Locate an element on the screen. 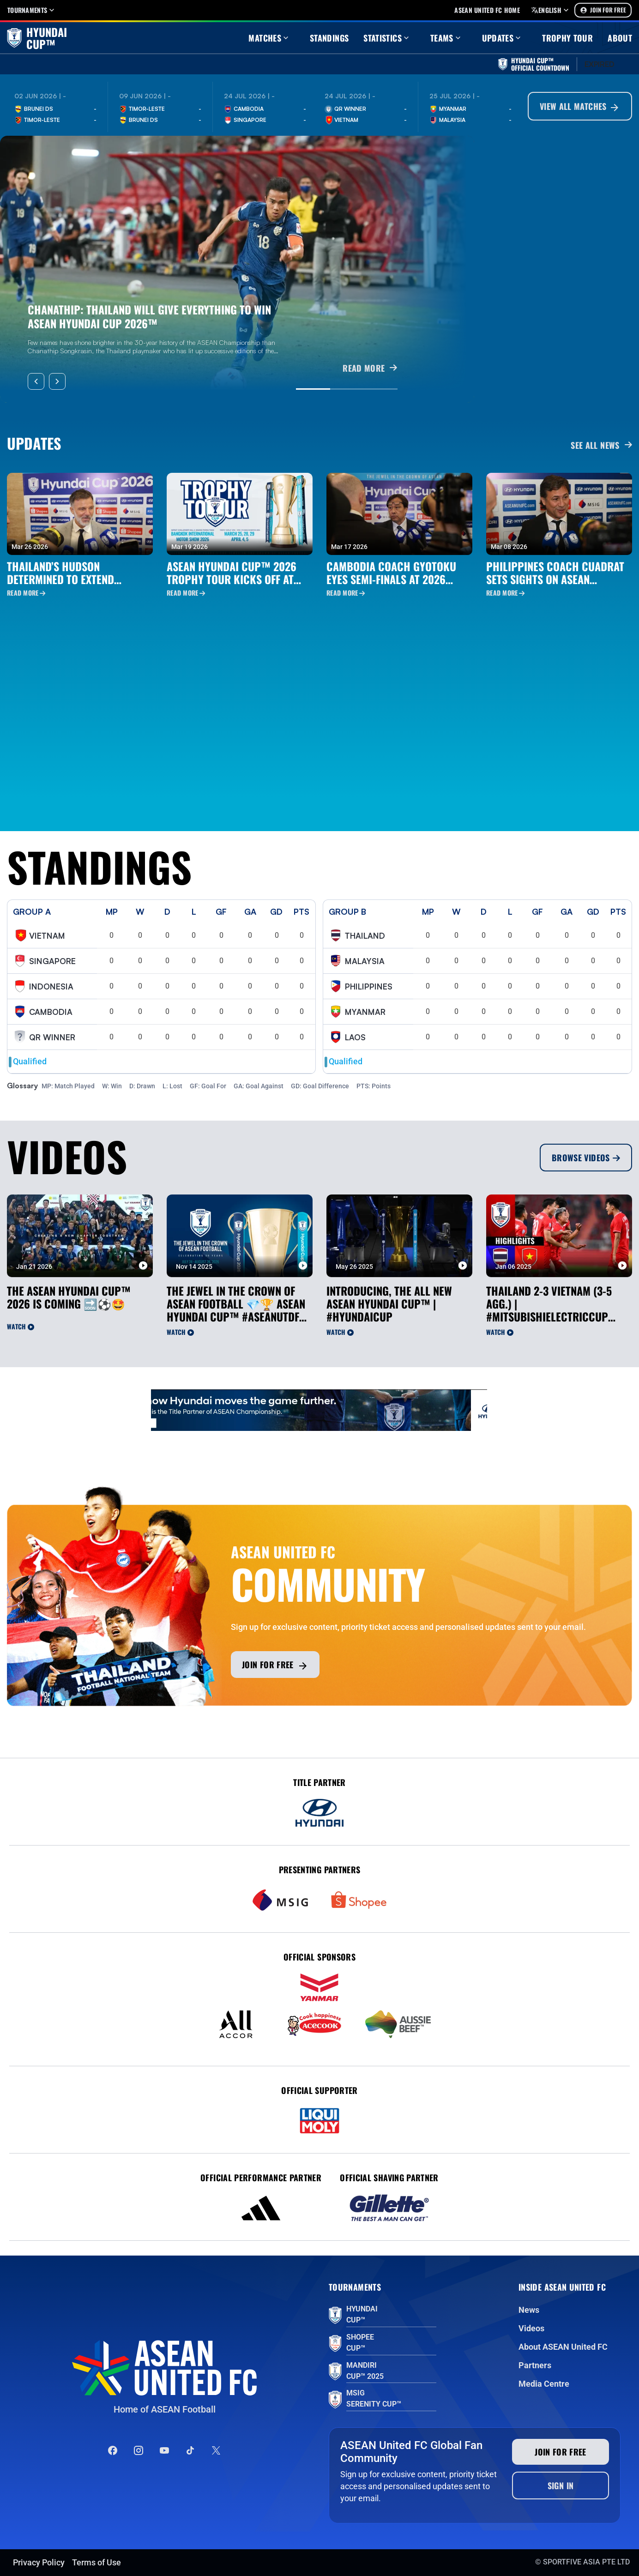 This screenshot has height=2576, width=639. See all News is located at coordinates (601, 445).